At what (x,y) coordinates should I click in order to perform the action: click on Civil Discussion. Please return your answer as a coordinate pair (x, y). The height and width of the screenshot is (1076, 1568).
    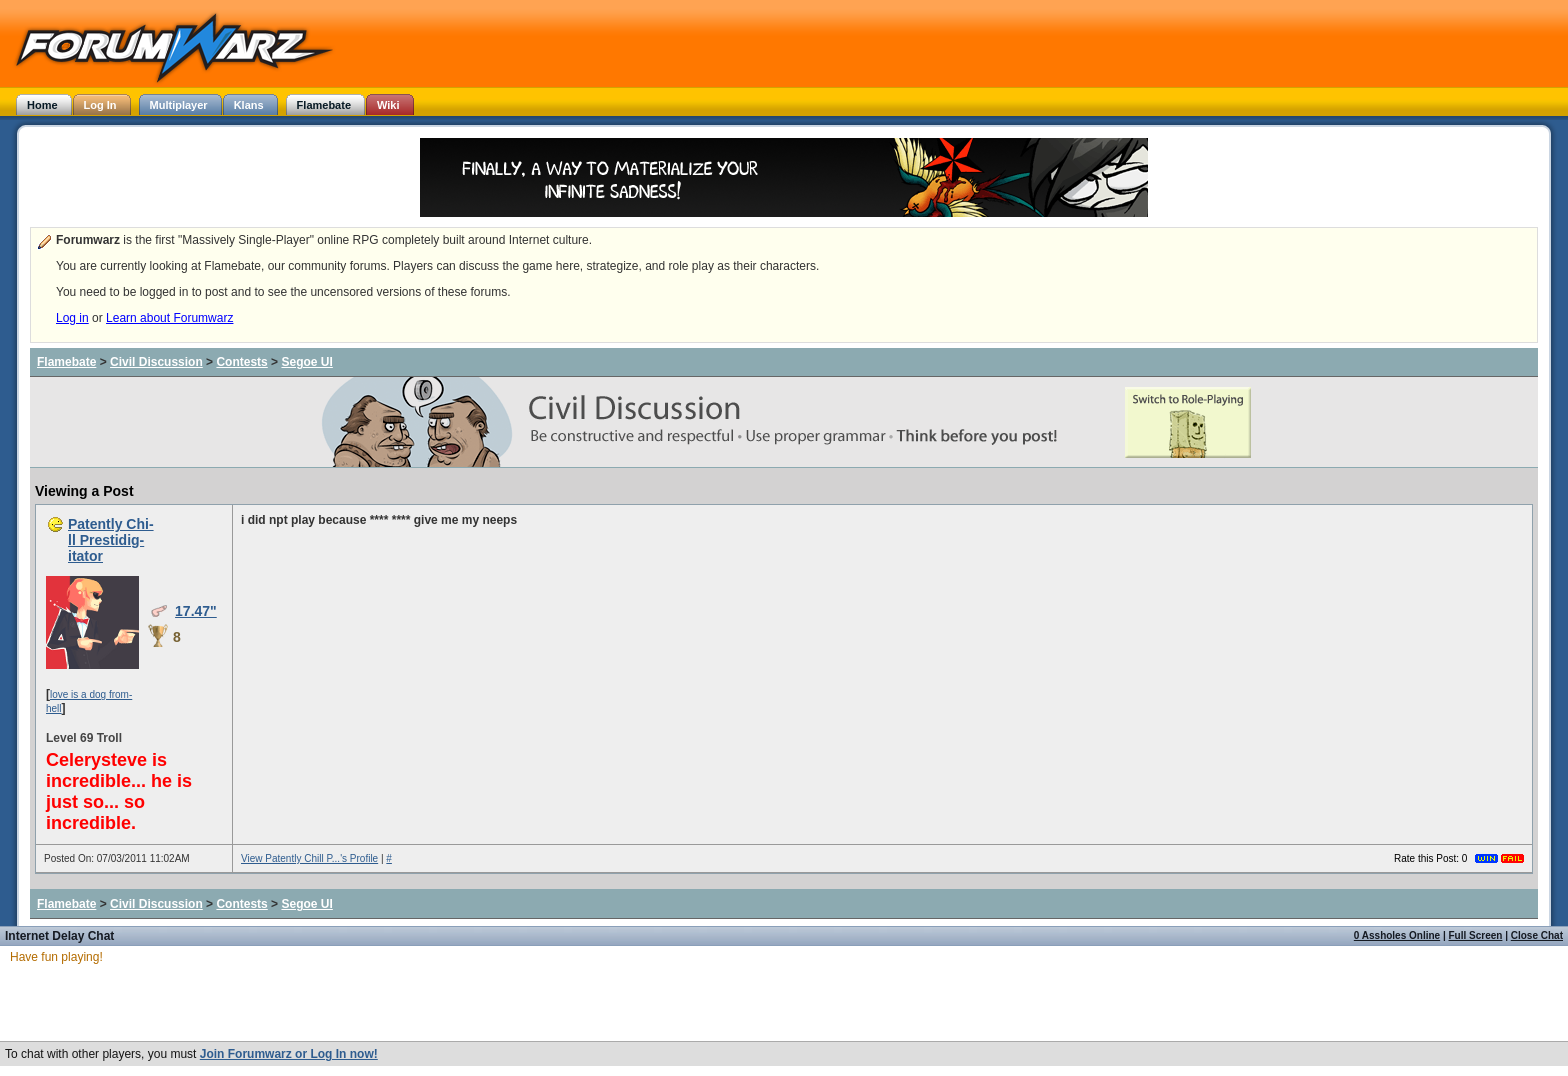
    Looking at the image, I should click on (156, 362).